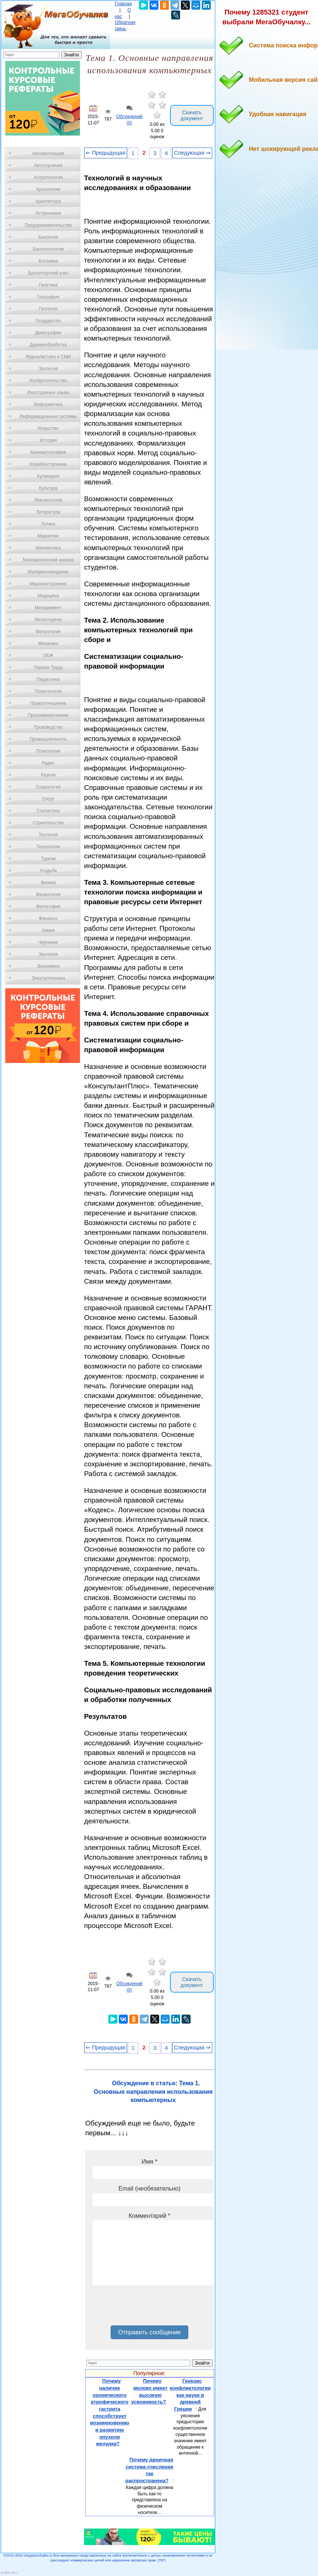 This screenshot has height=2576, width=318. Describe the element at coordinates (48, 213) in the screenshot. I see `Астрономия` at that location.